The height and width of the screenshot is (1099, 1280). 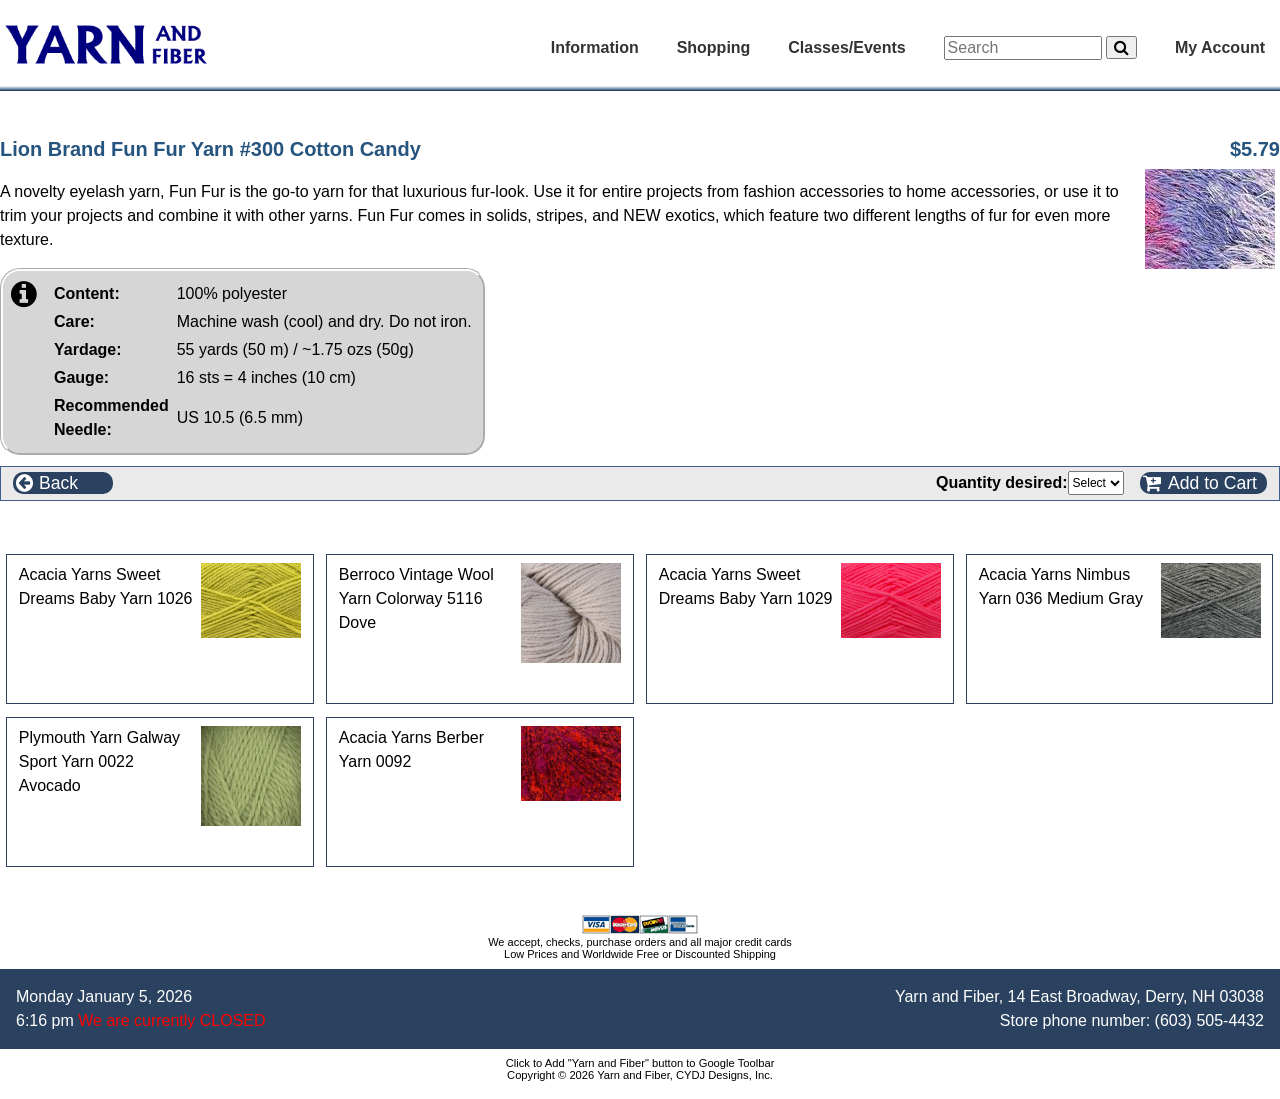 I want to click on Click to Add "Yarn and Fiber" button to Google Toolbar, so click(x=640, y=1063).